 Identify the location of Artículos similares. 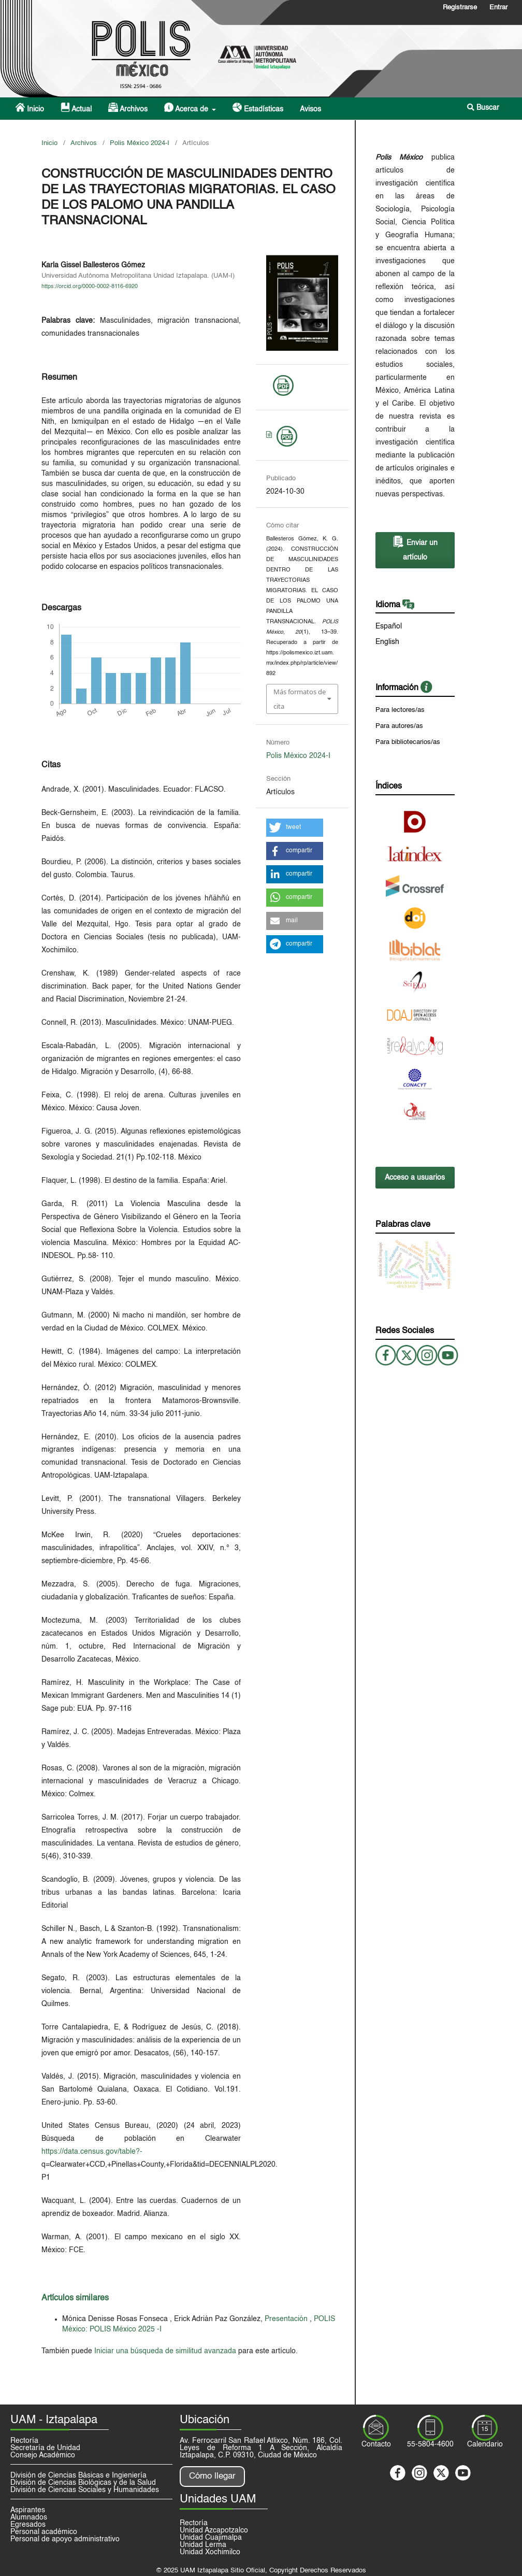
(75, 2298).